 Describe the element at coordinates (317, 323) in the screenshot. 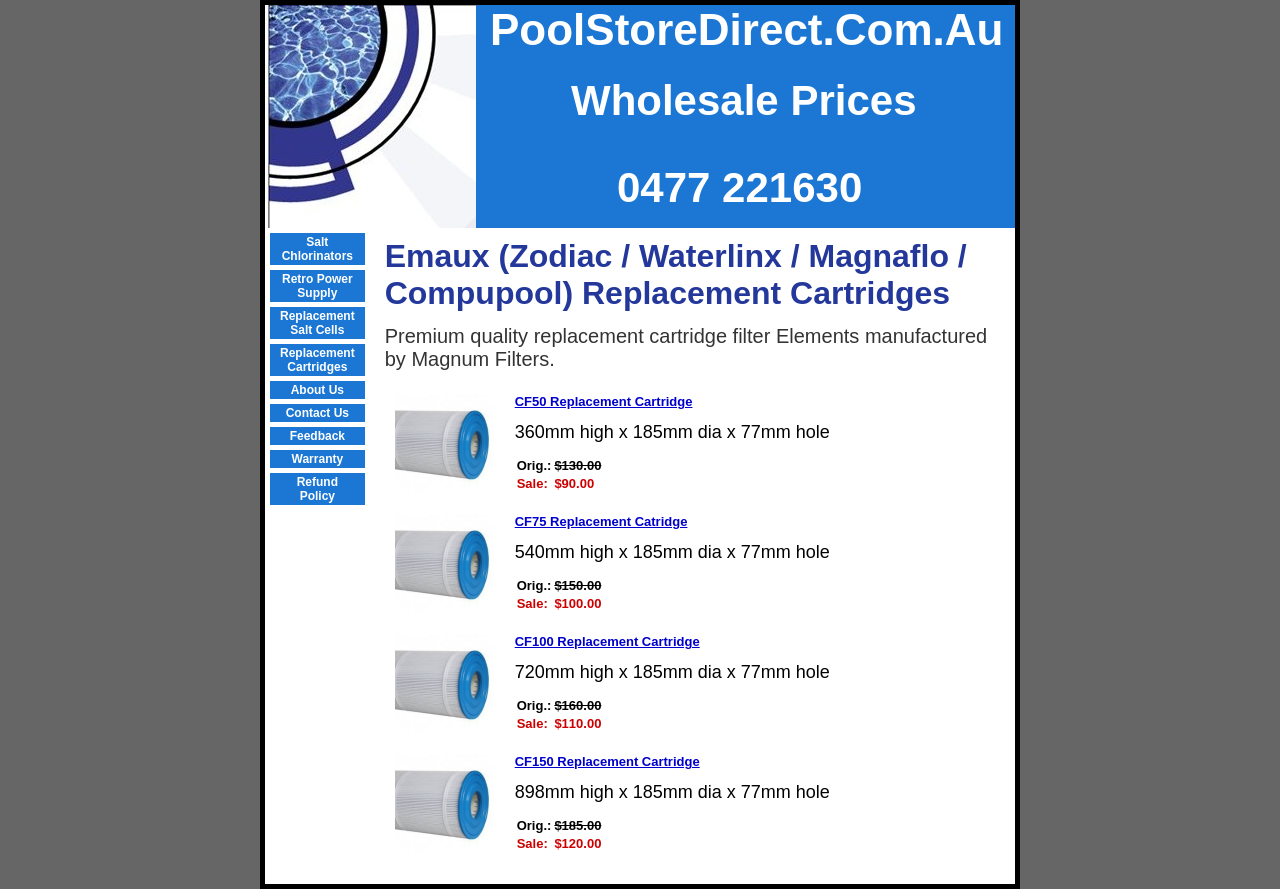

I see `Replacement Salt Cells` at that location.